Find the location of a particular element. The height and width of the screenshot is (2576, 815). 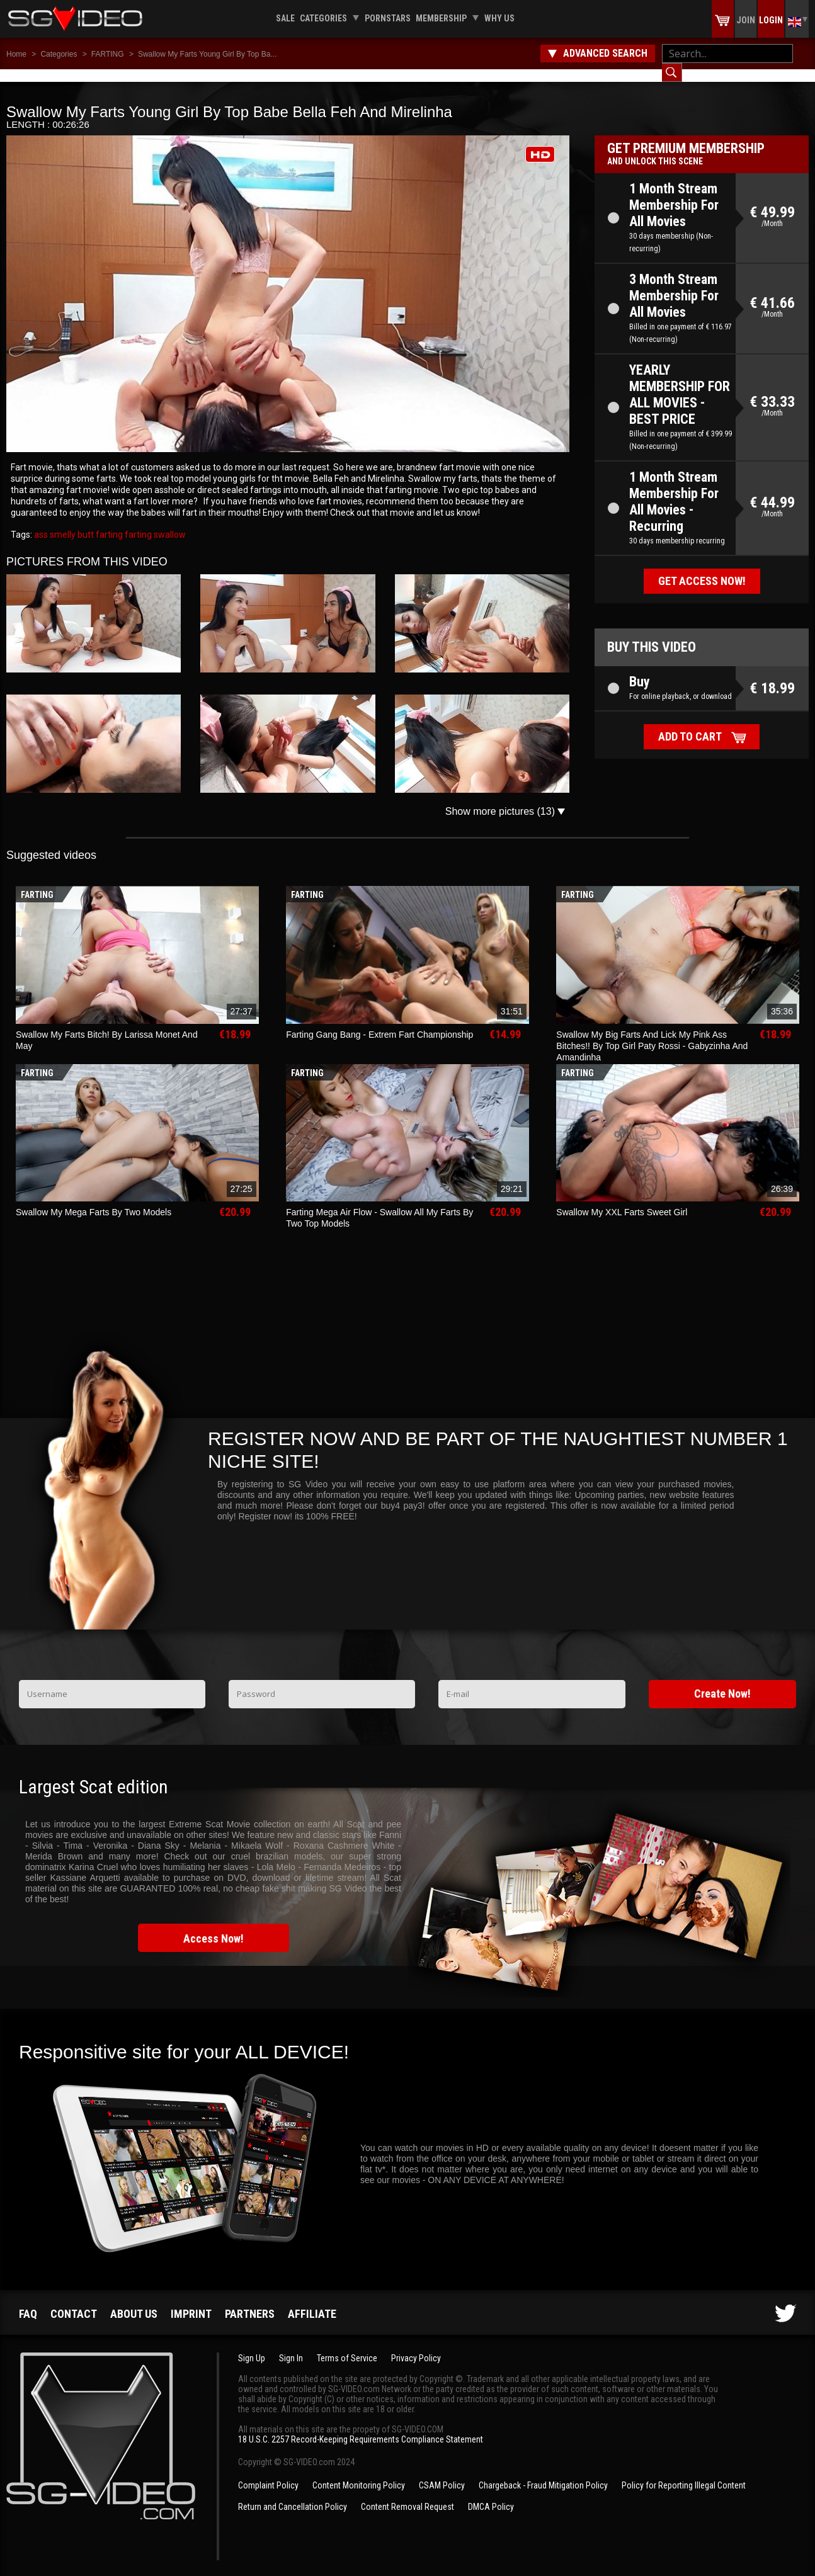

farting is located at coordinates (108, 522).